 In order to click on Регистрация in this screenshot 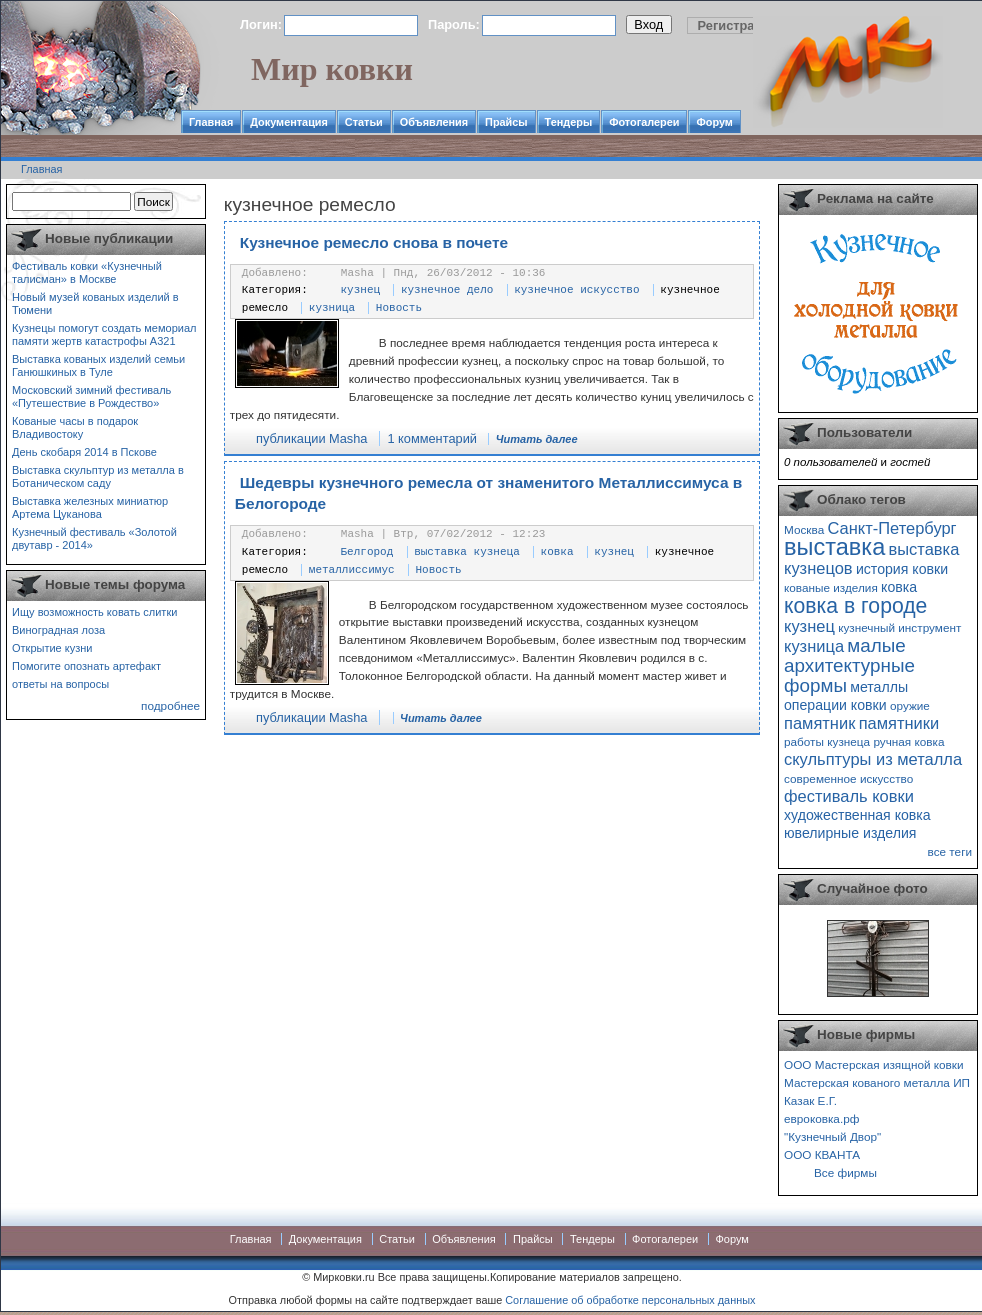, I will do `click(738, 25)`.